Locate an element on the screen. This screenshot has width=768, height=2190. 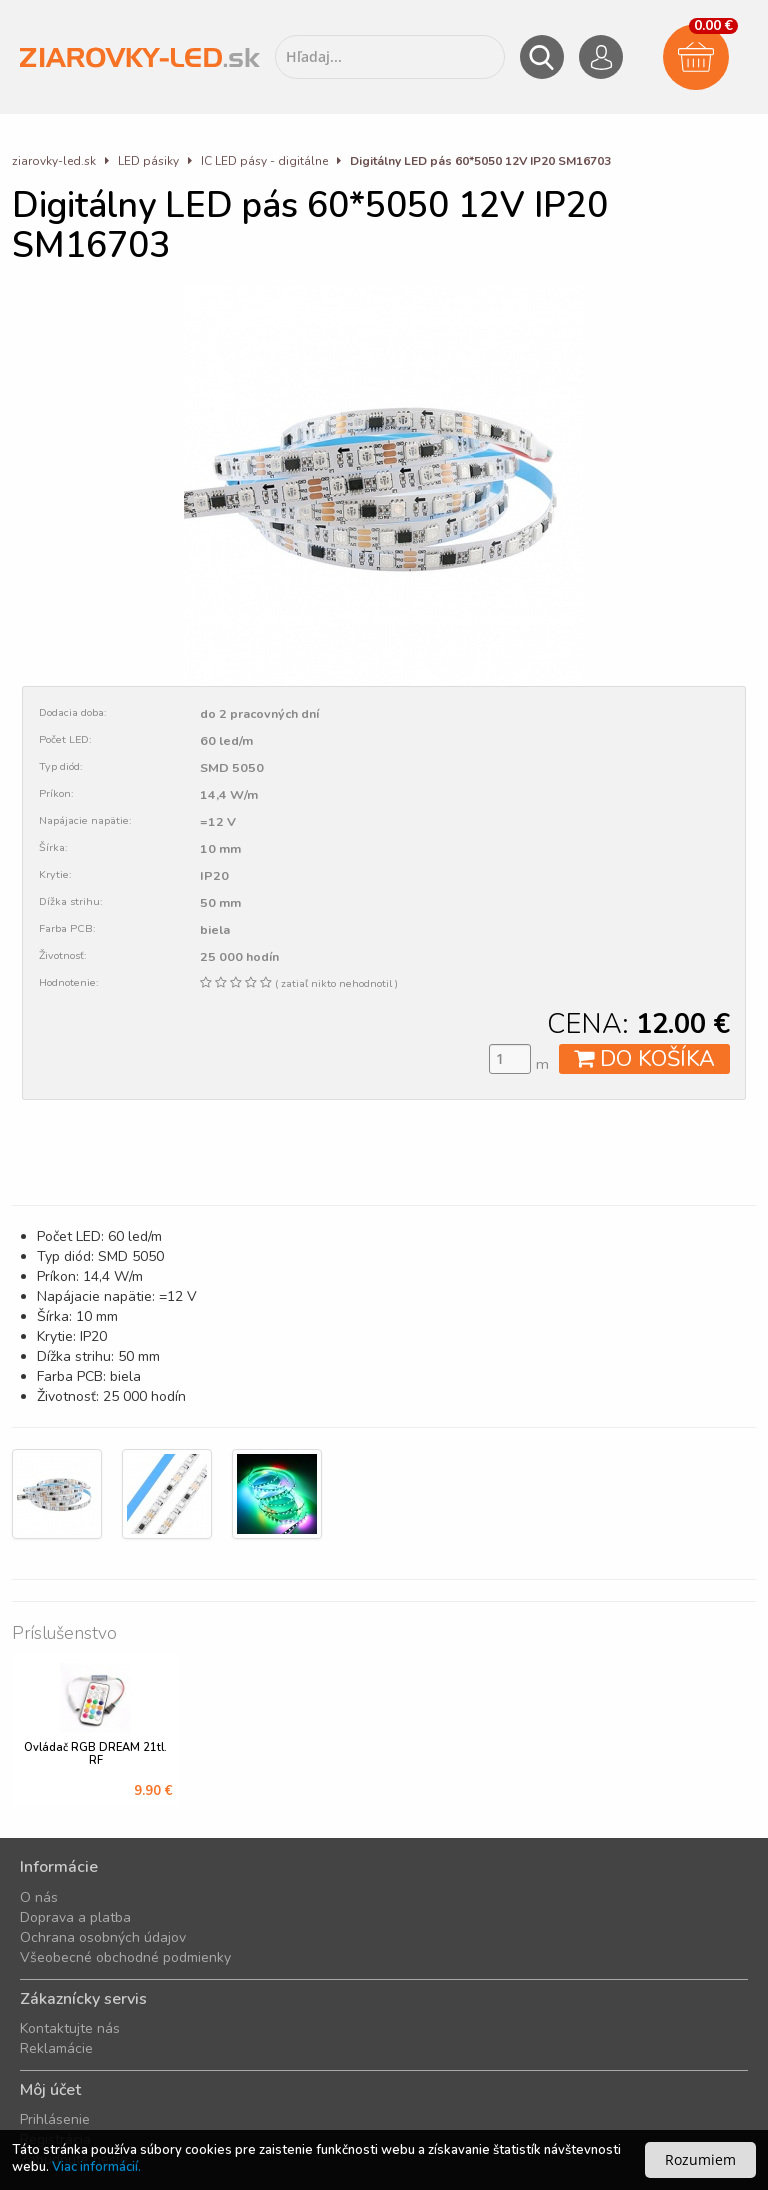
Viac informácií. is located at coordinates (96, 2167).